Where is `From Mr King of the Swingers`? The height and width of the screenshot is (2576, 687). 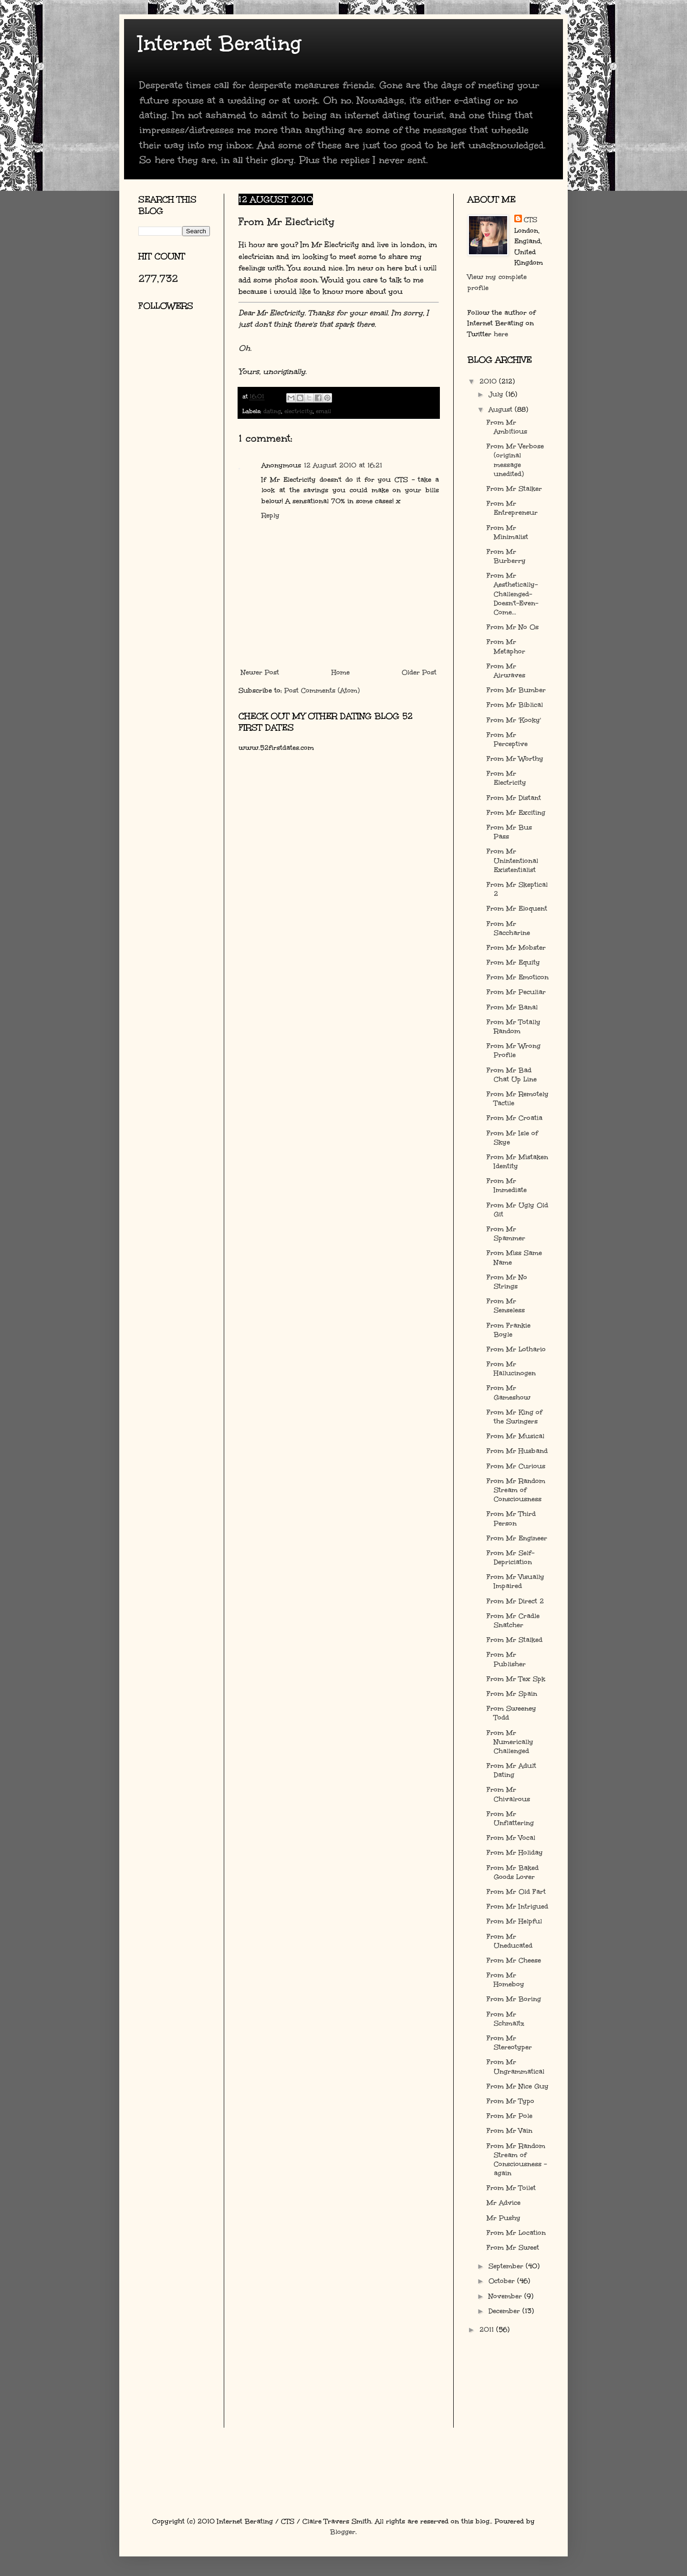
From Mr King of the Swingers is located at coordinates (514, 1417).